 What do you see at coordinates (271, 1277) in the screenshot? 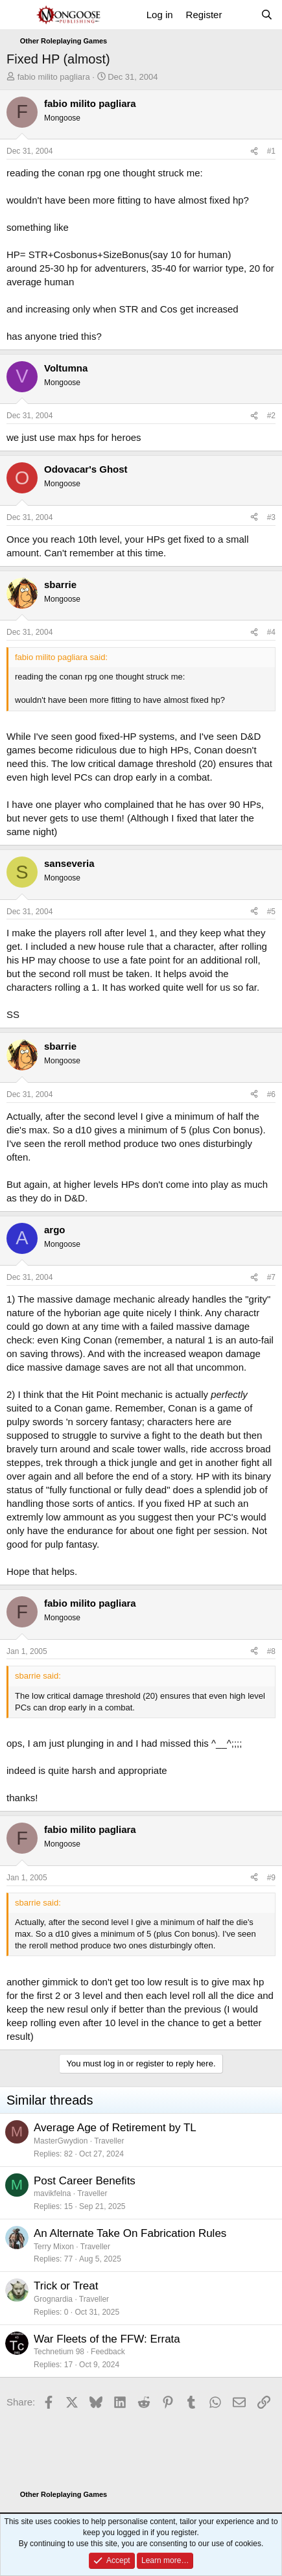
I see `#7` at bounding box center [271, 1277].